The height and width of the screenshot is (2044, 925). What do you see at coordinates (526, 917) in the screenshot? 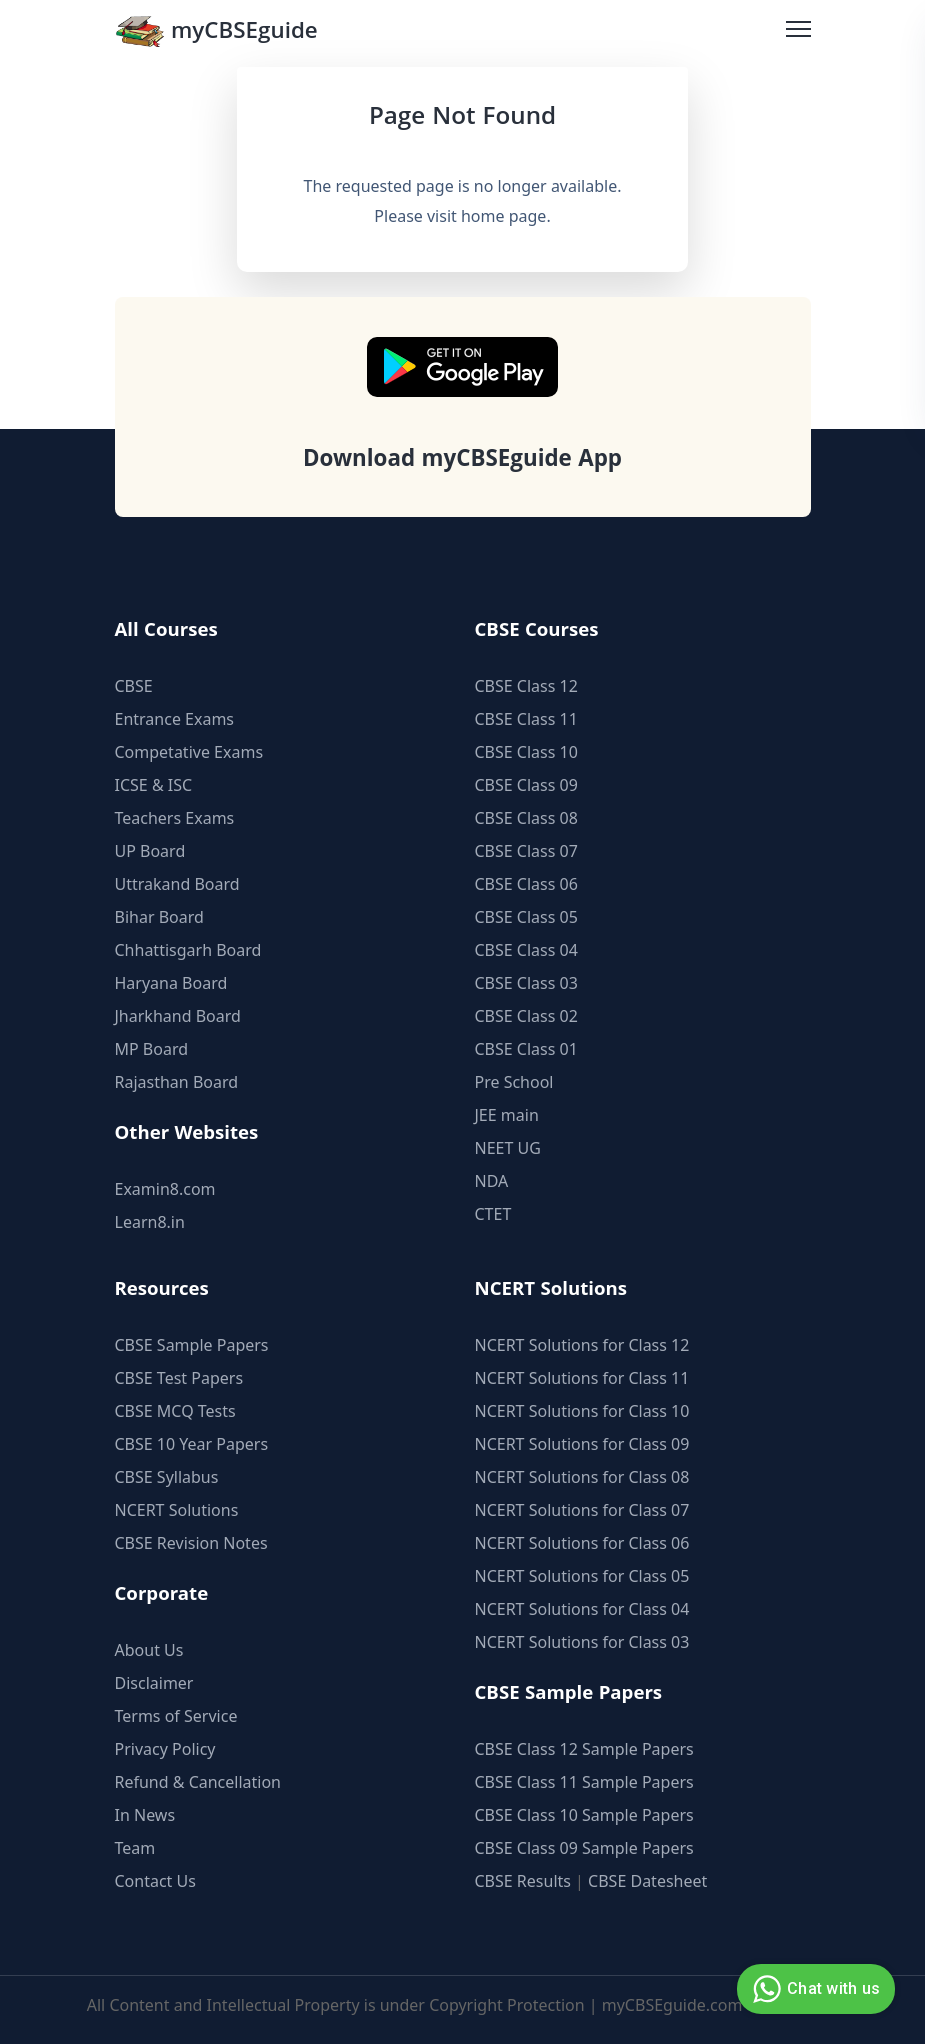
I see `CBSE Class 05` at bounding box center [526, 917].